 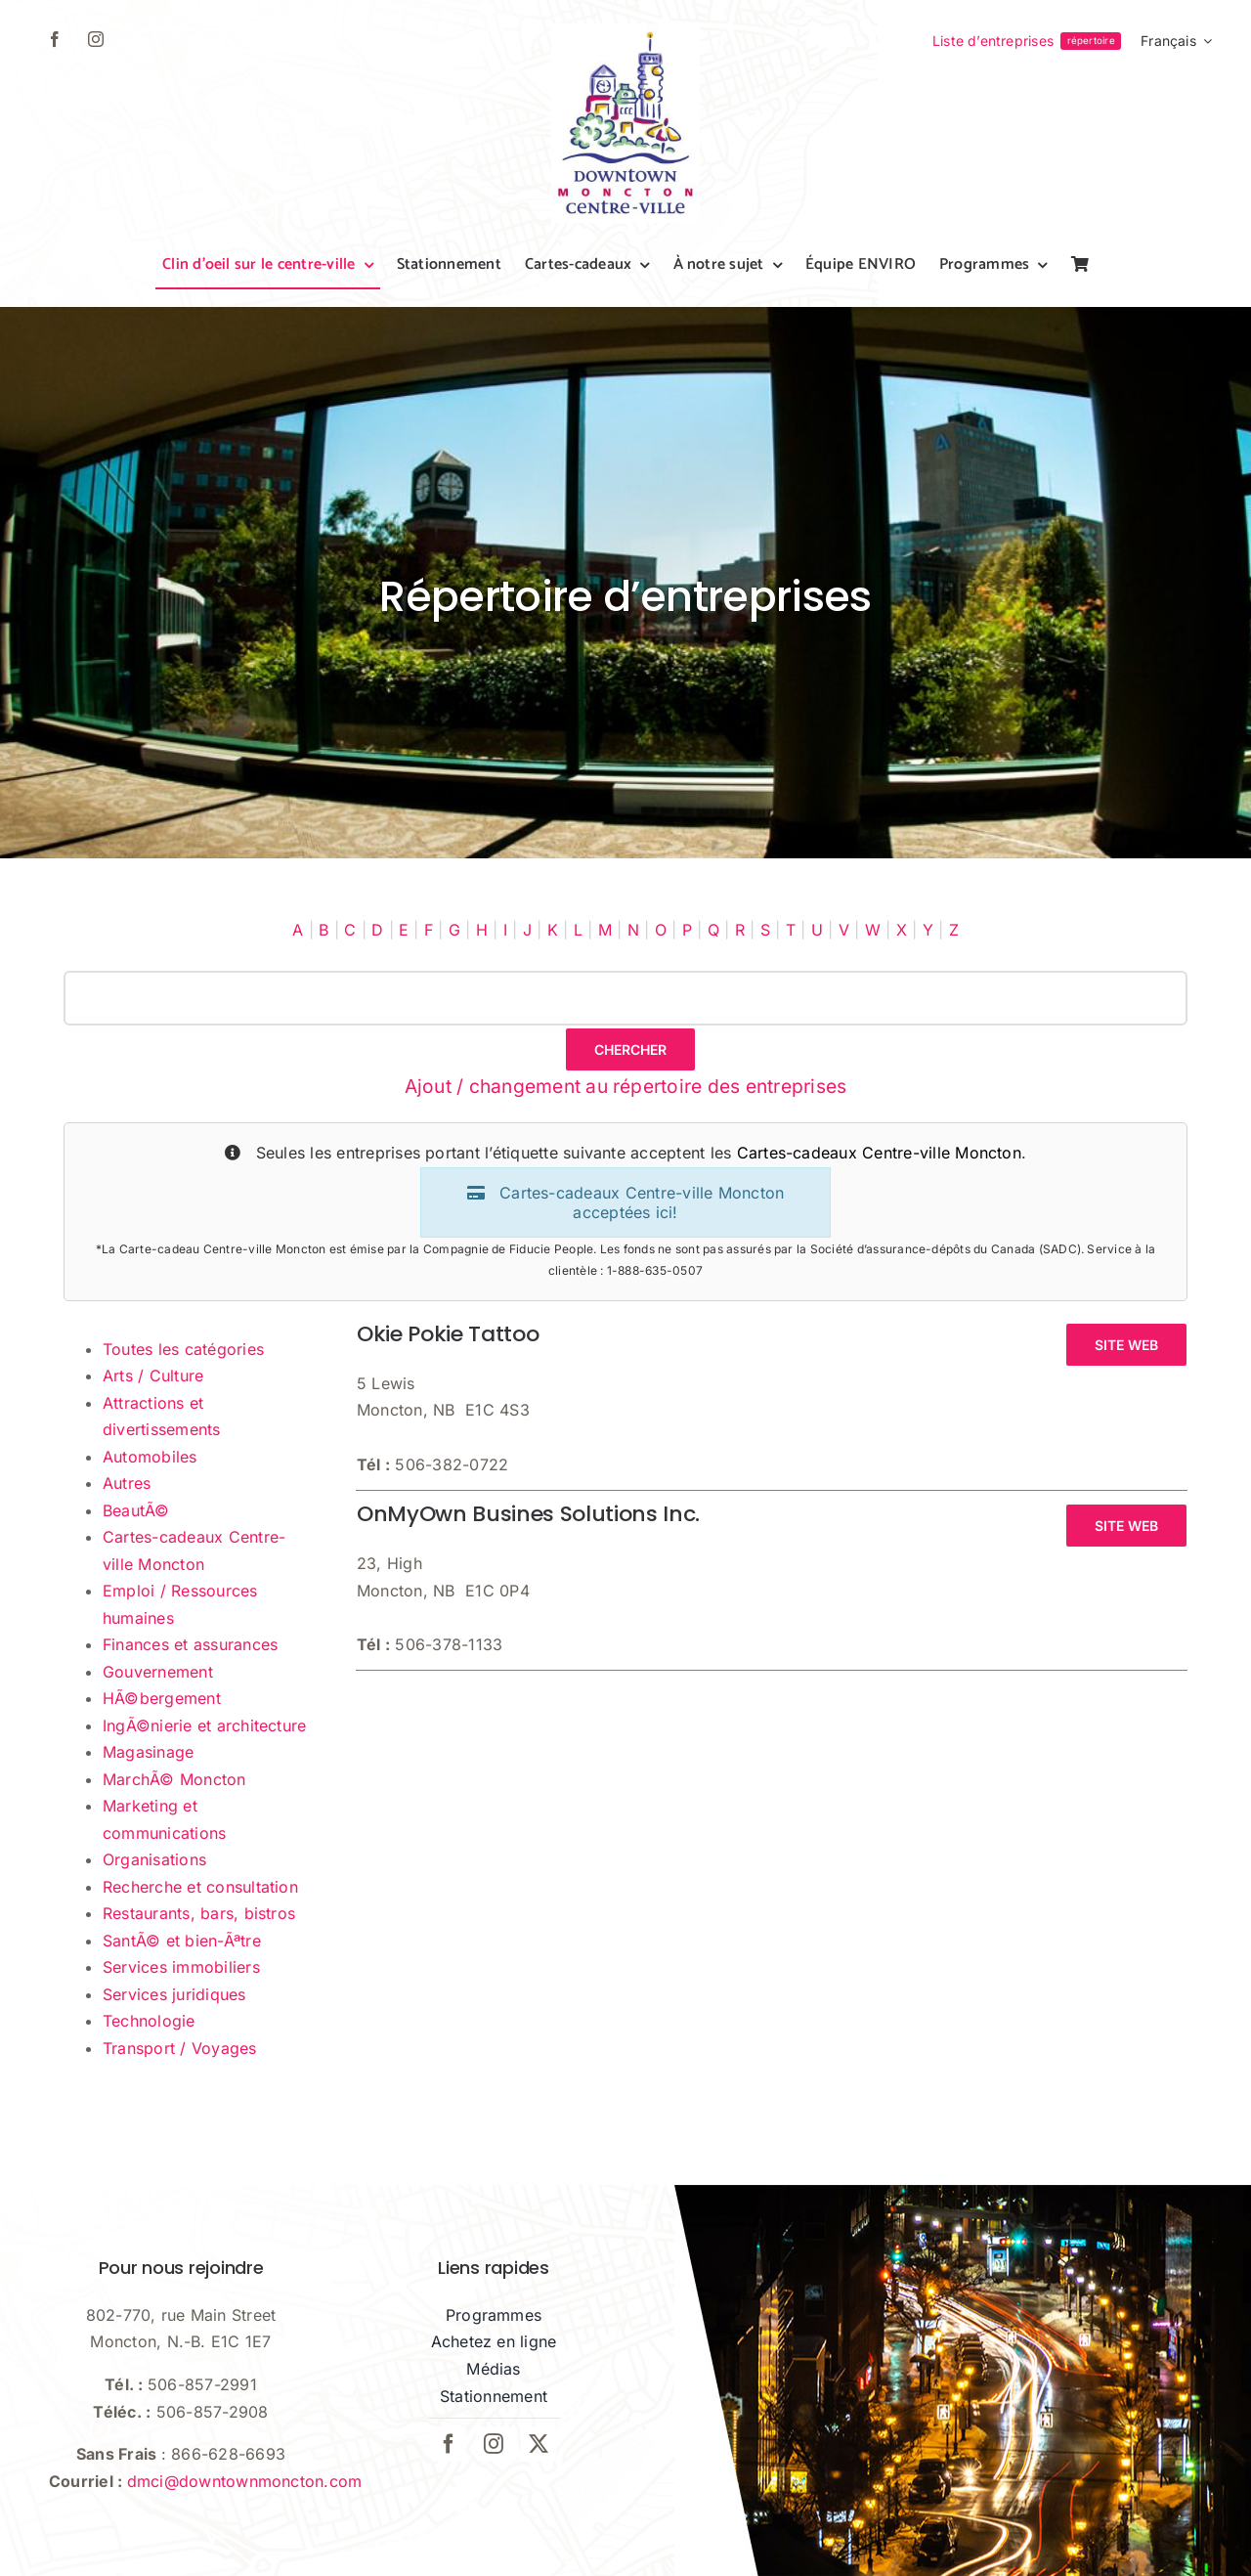 What do you see at coordinates (153, 1375) in the screenshot?
I see `Arts / Culture` at bounding box center [153, 1375].